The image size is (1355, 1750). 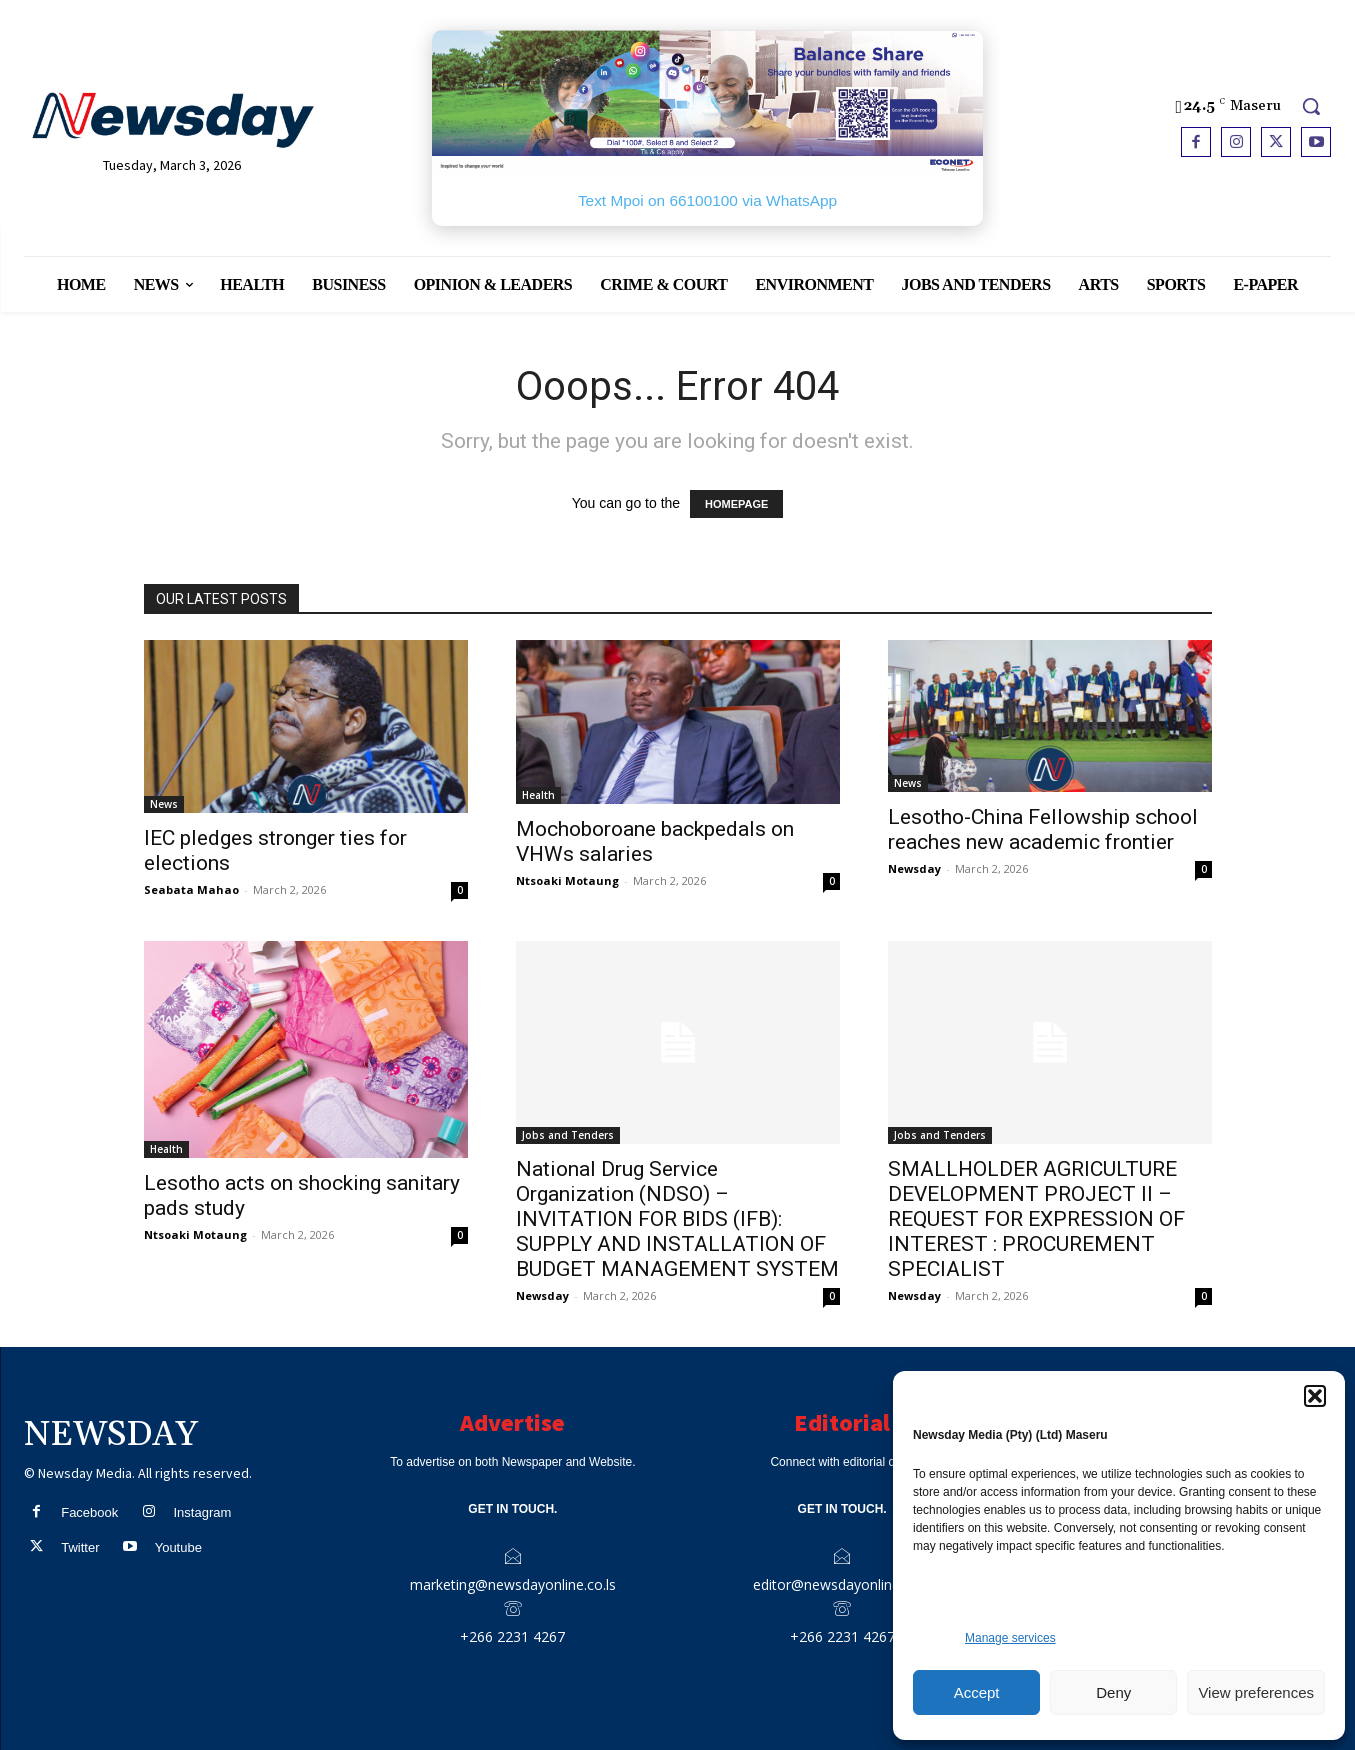 What do you see at coordinates (1256, 1692) in the screenshot?
I see `View preferences` at bounding box center [1256, 1692].